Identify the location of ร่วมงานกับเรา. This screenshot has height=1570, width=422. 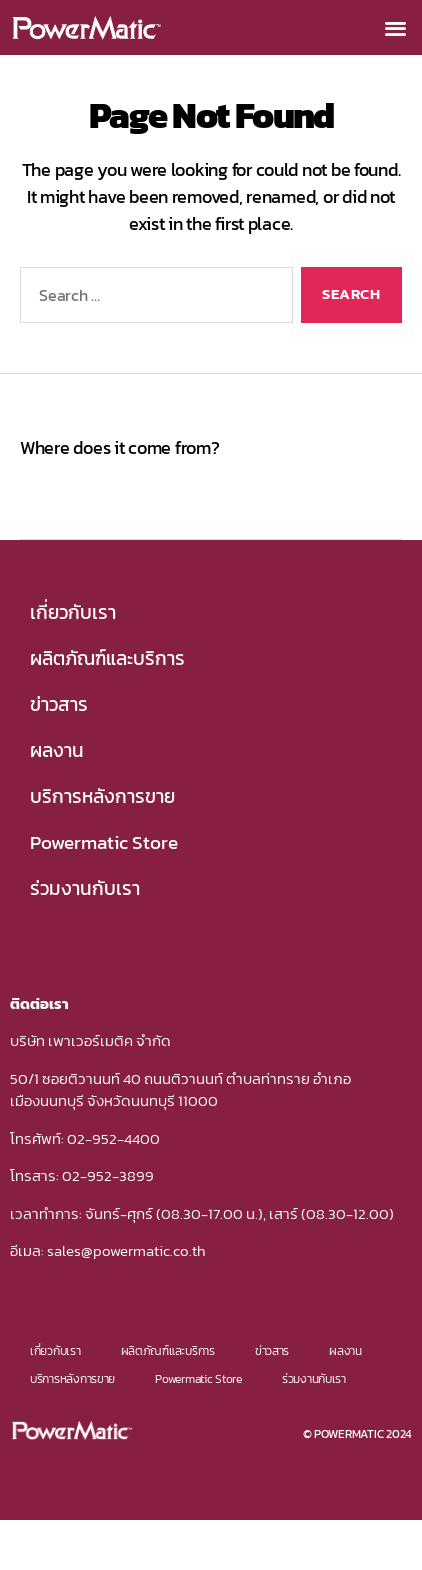
(85, 888).